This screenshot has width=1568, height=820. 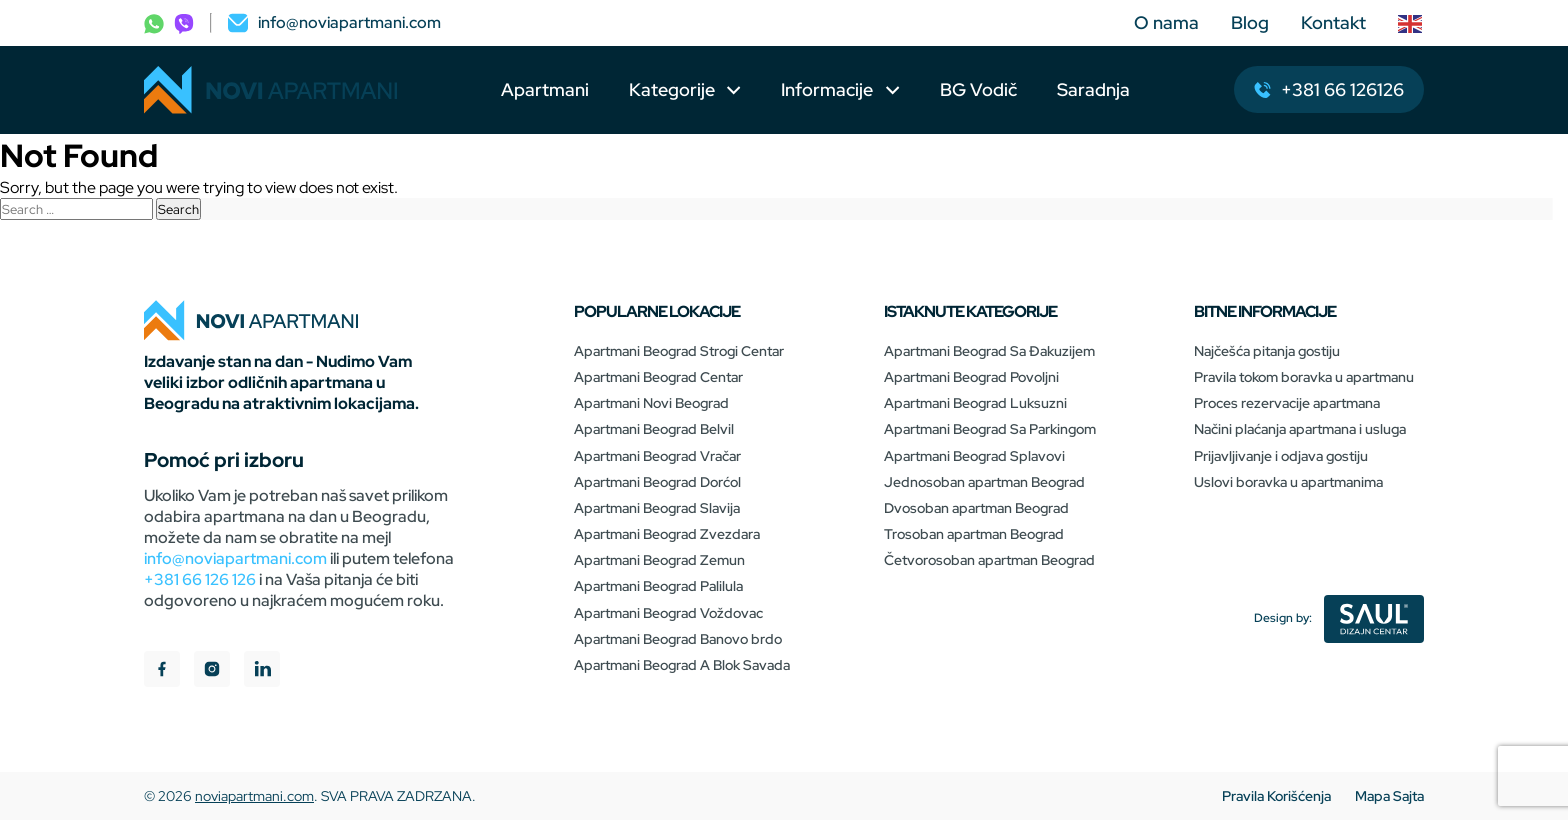 What do you see at coordinates (657, 482) in the screenshot?
I see `Apartmani Beograd Dorćol` at bounding box center [657, 482].